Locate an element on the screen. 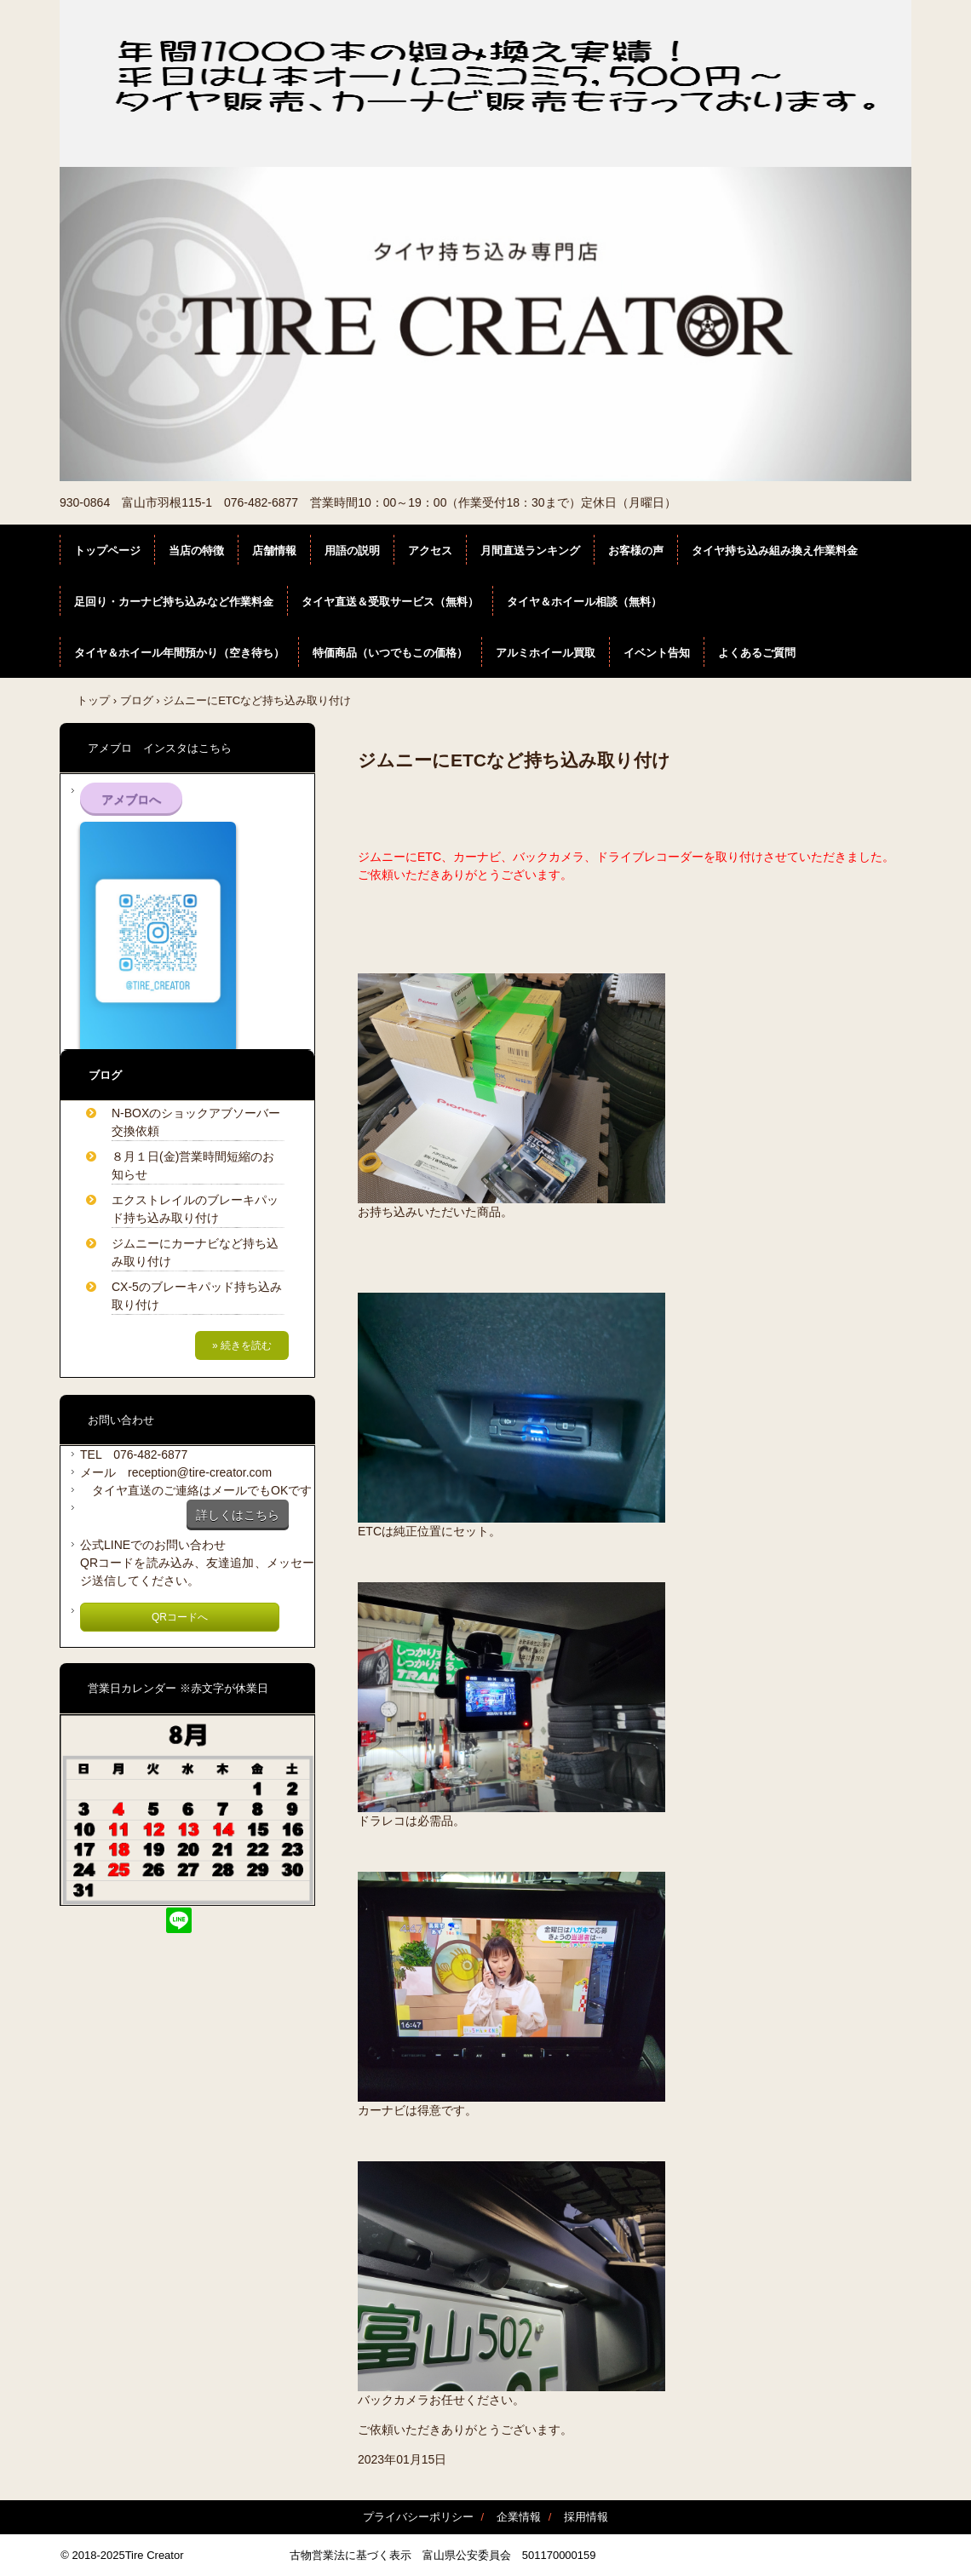 This screenshot has width=971, height=2576. アルミホイール買取 is located at coordinates (545, 652).